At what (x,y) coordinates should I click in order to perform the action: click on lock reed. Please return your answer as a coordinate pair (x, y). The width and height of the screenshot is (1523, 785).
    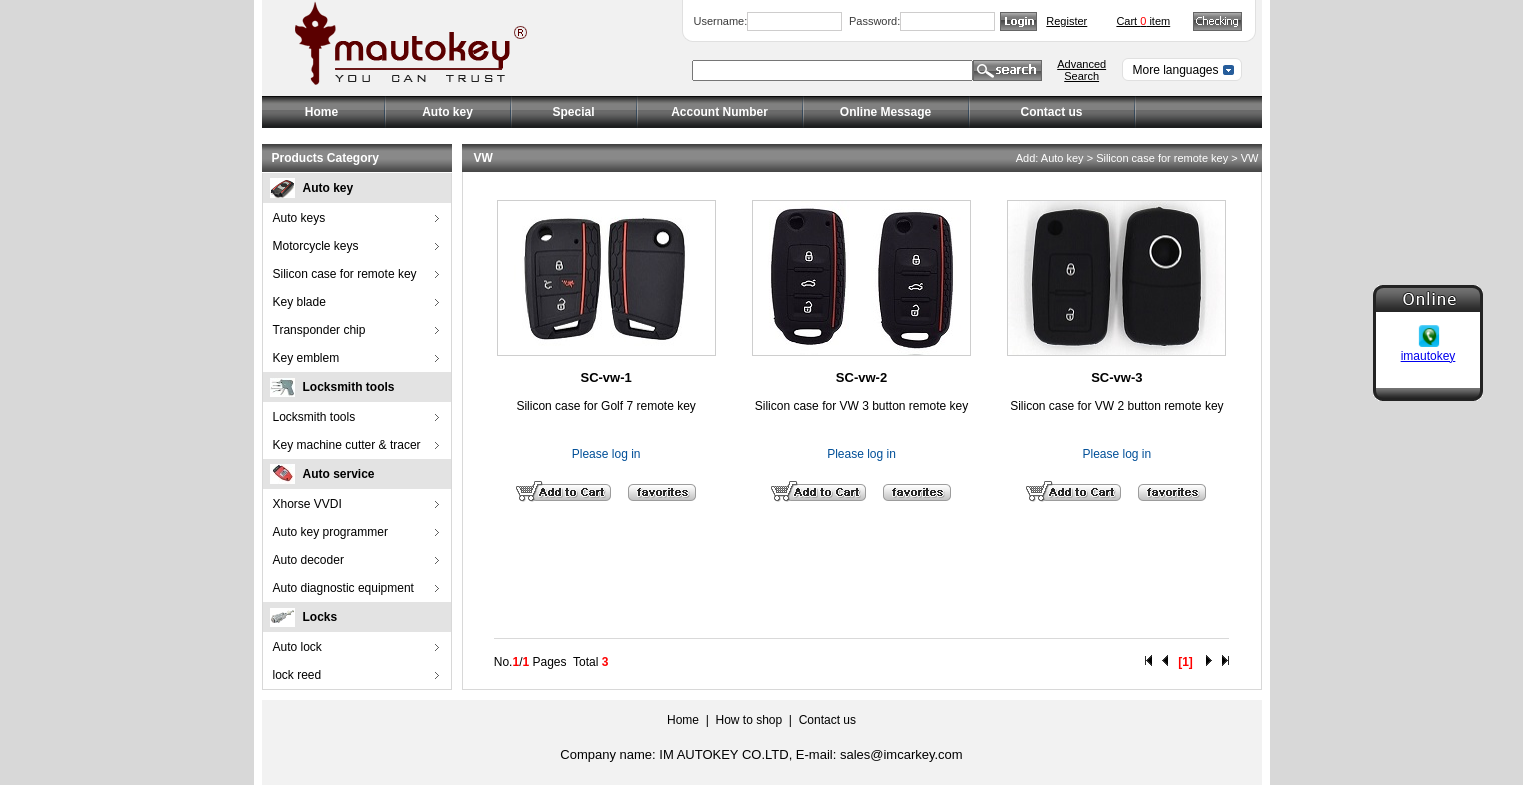
    Looking at the image, I should click on (297, 675).